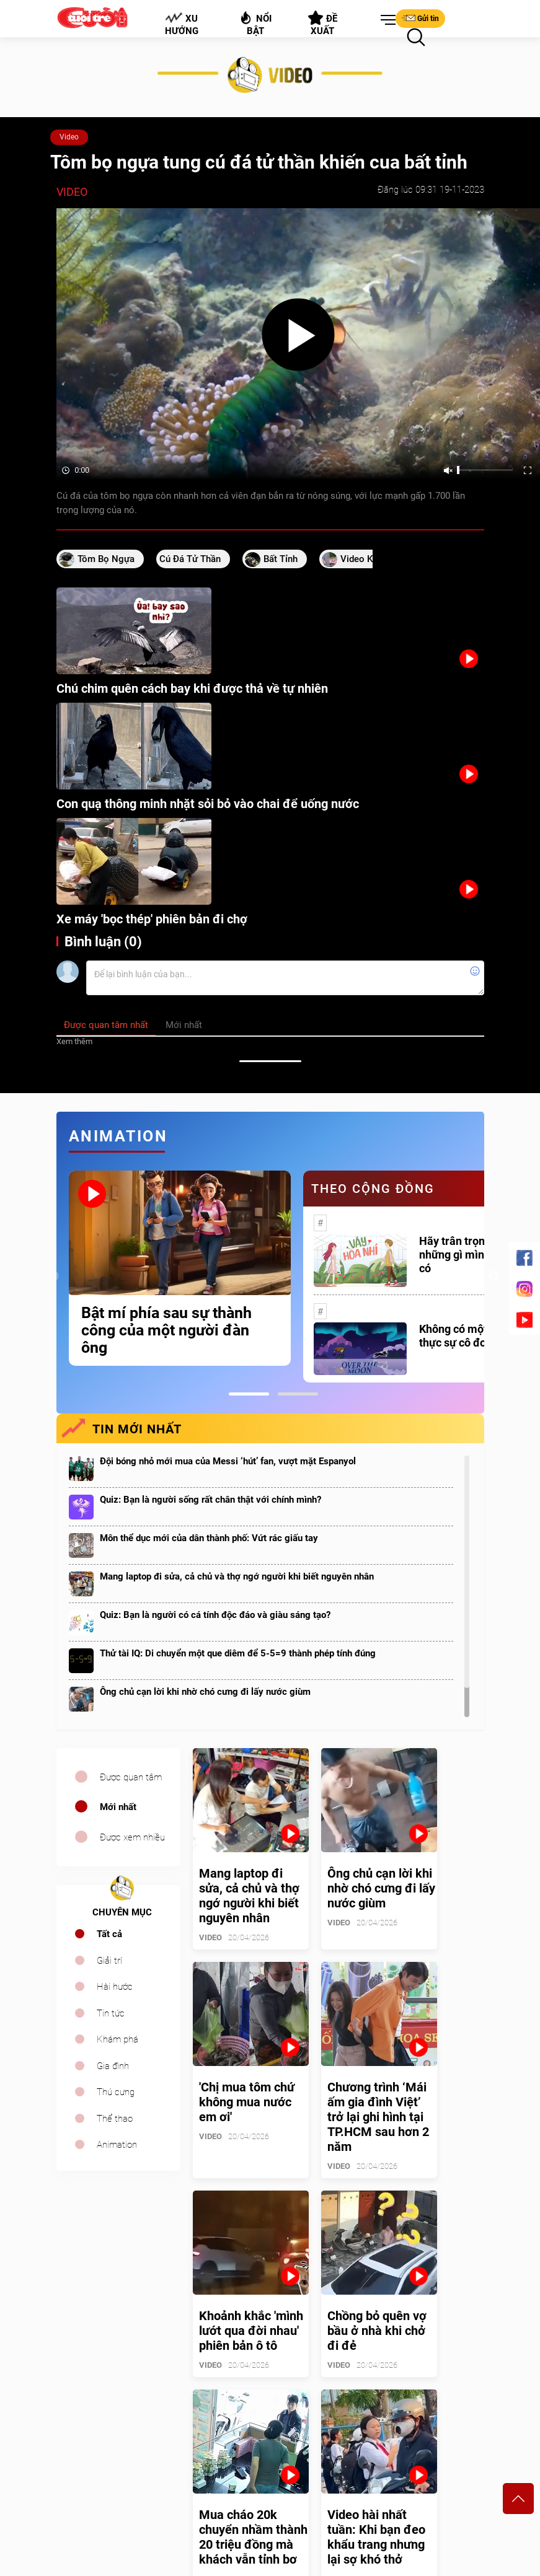 The height and width of the screenshot is (2576, 540). What do you see at coordinates (210, 1499) in the screenshot?
I see `Quiz: Bạn là người sống rất chân thật với chính mình?` at bounding box center [210, 1499].